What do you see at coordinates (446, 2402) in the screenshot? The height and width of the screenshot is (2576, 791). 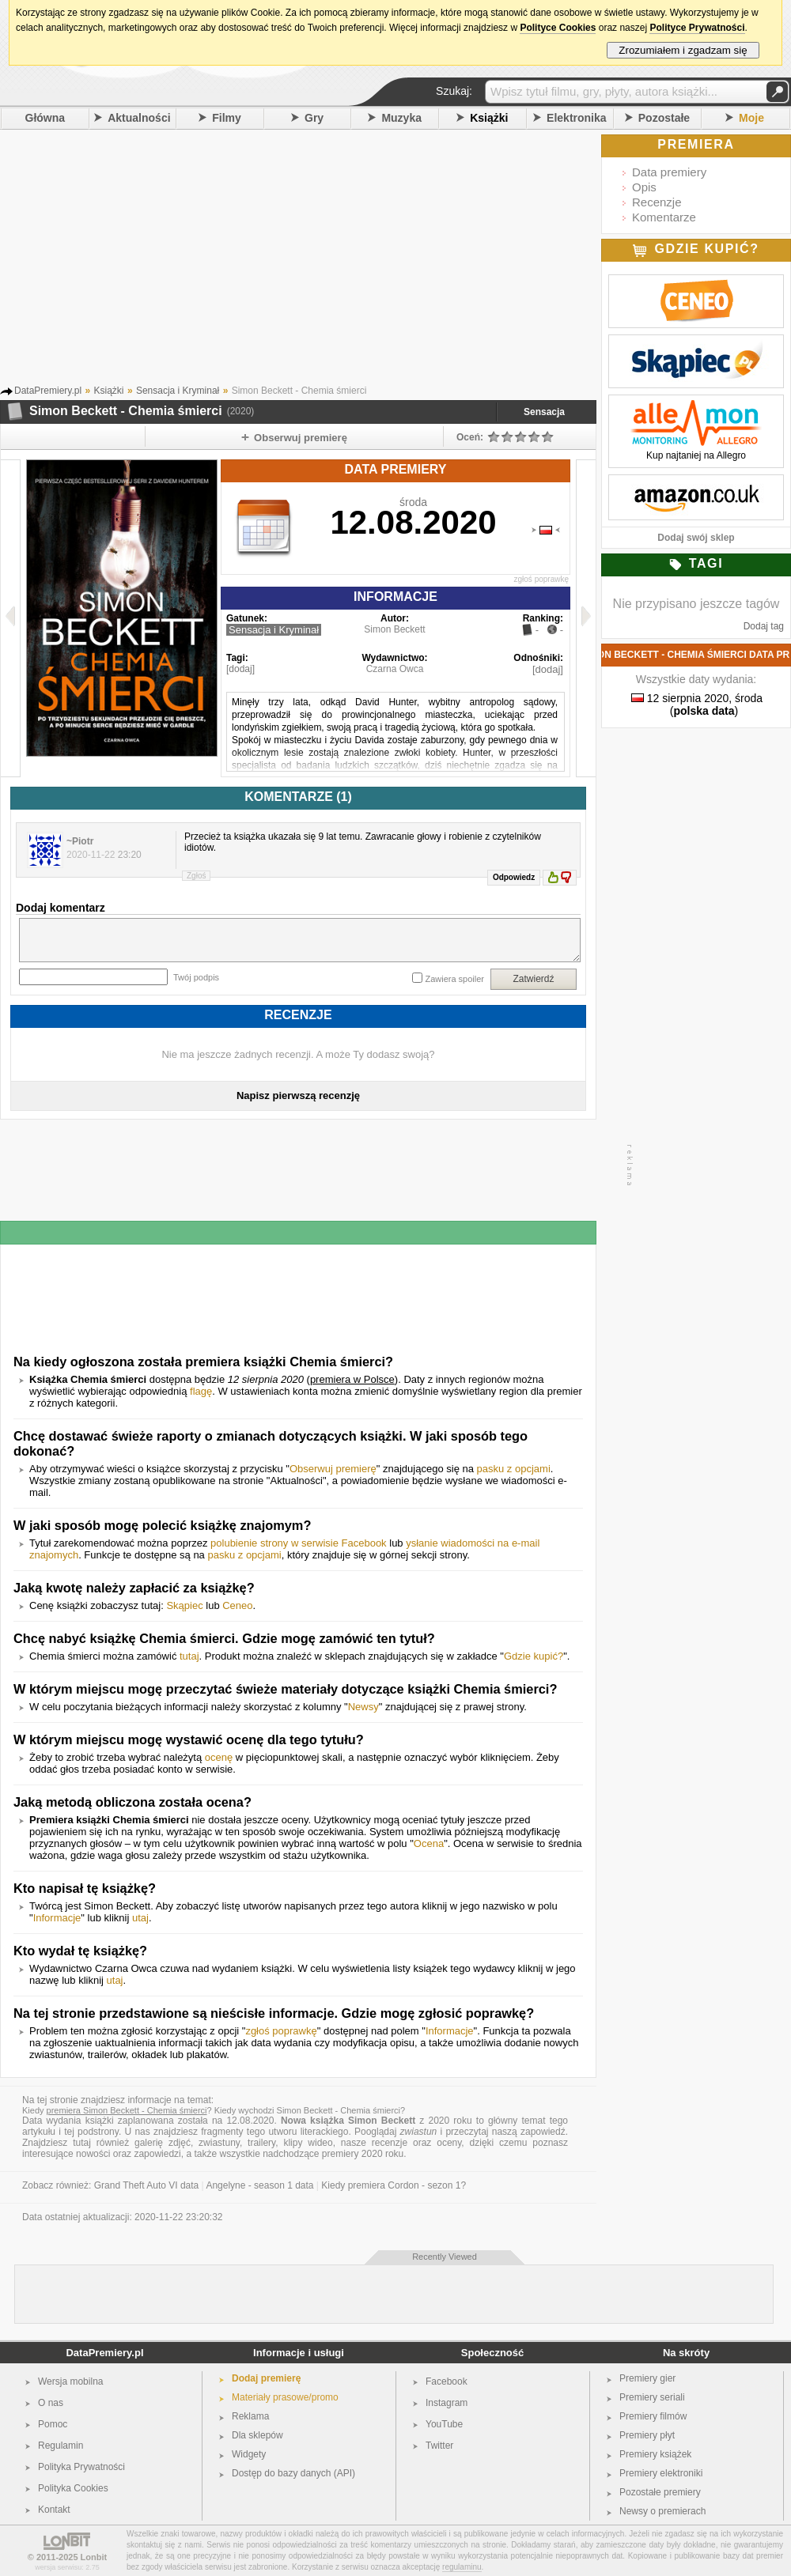 I see `Instagram` at bounding box center [446, 2402].